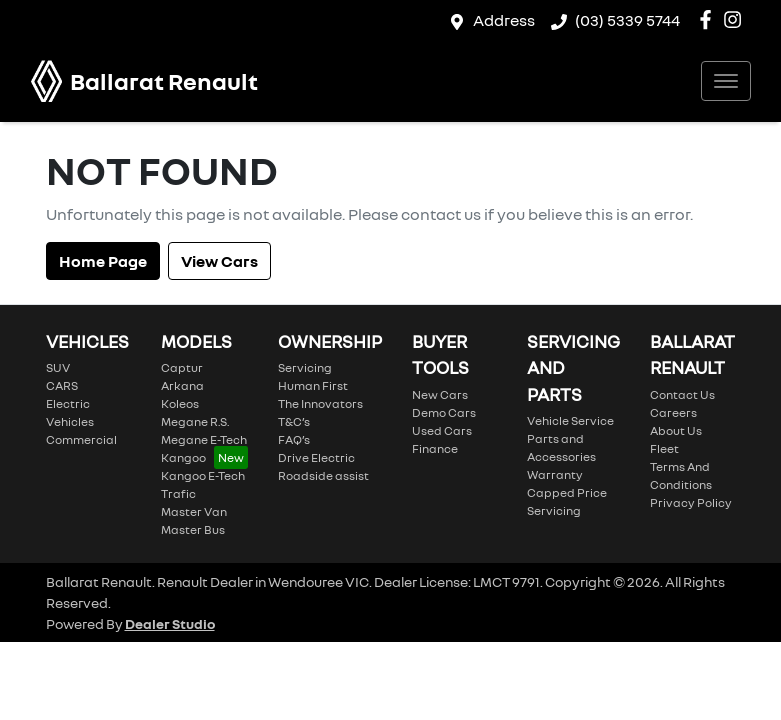 The width and height of the screenshot is (781, 720). Describe the element at coordinates (204, 439) in the screenshot. I see `Megane E-Tech` at that location.